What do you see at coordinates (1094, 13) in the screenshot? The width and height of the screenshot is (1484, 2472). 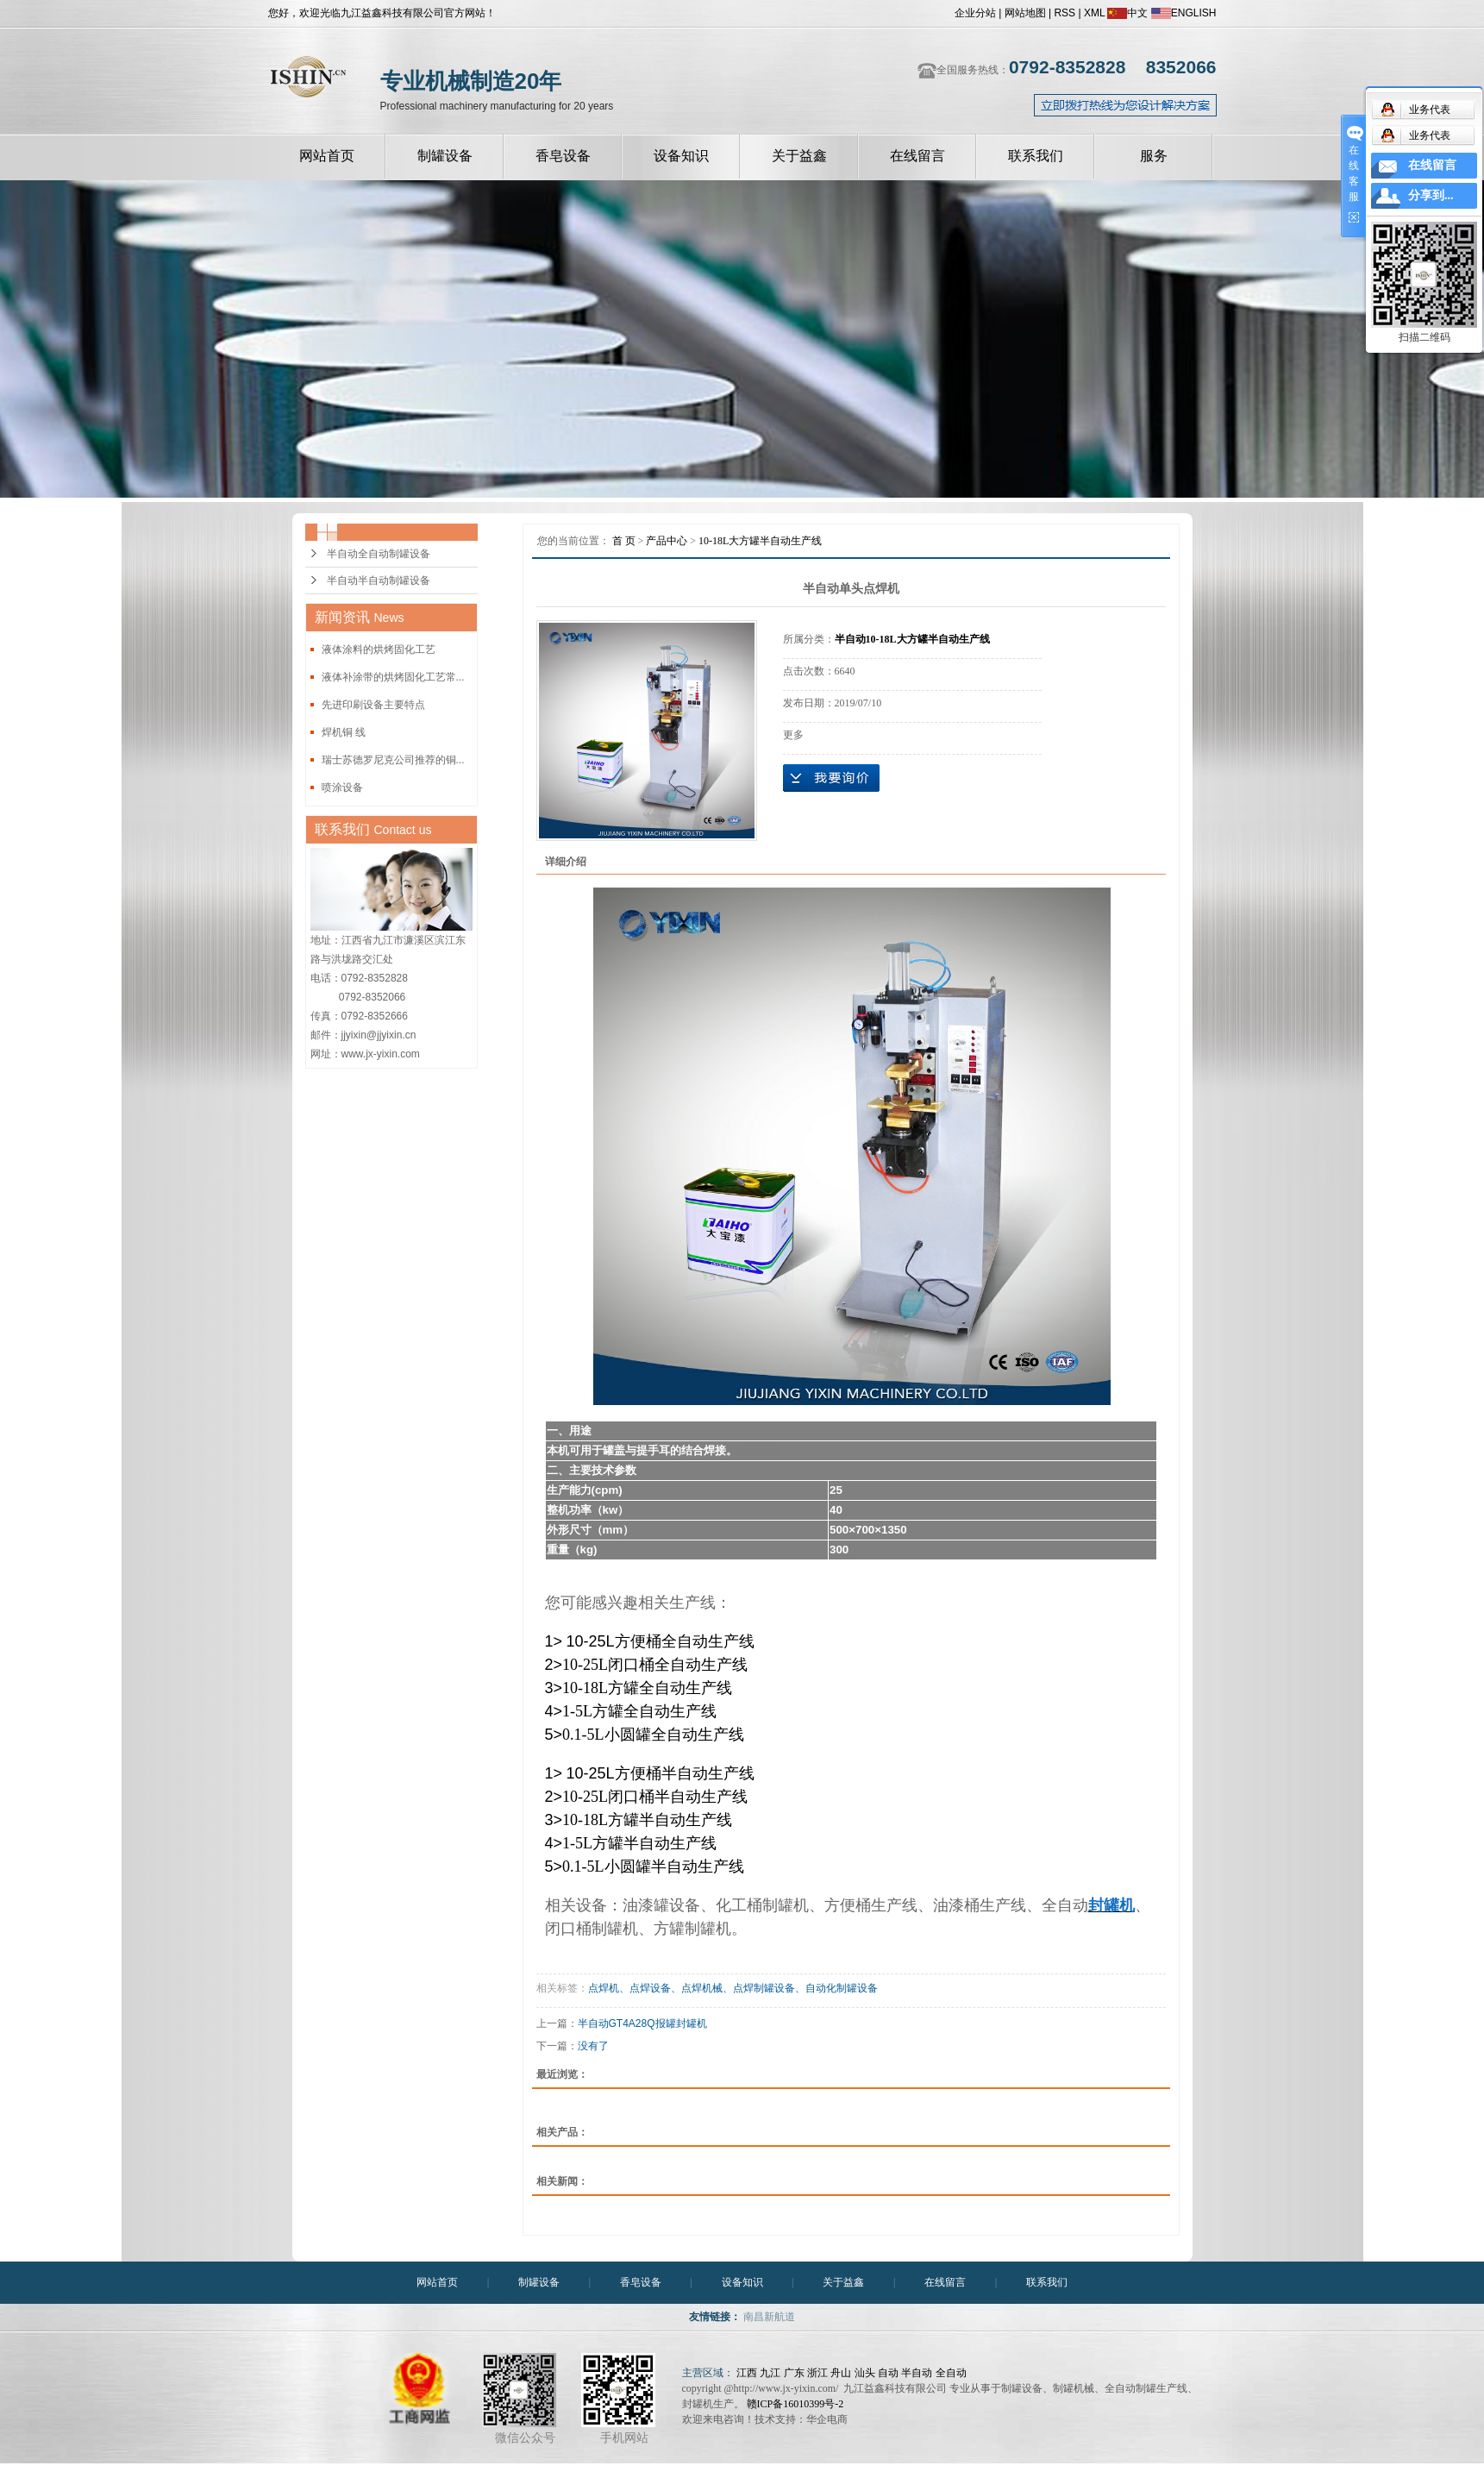 I see `XML` at bounding box center [1094, 13].